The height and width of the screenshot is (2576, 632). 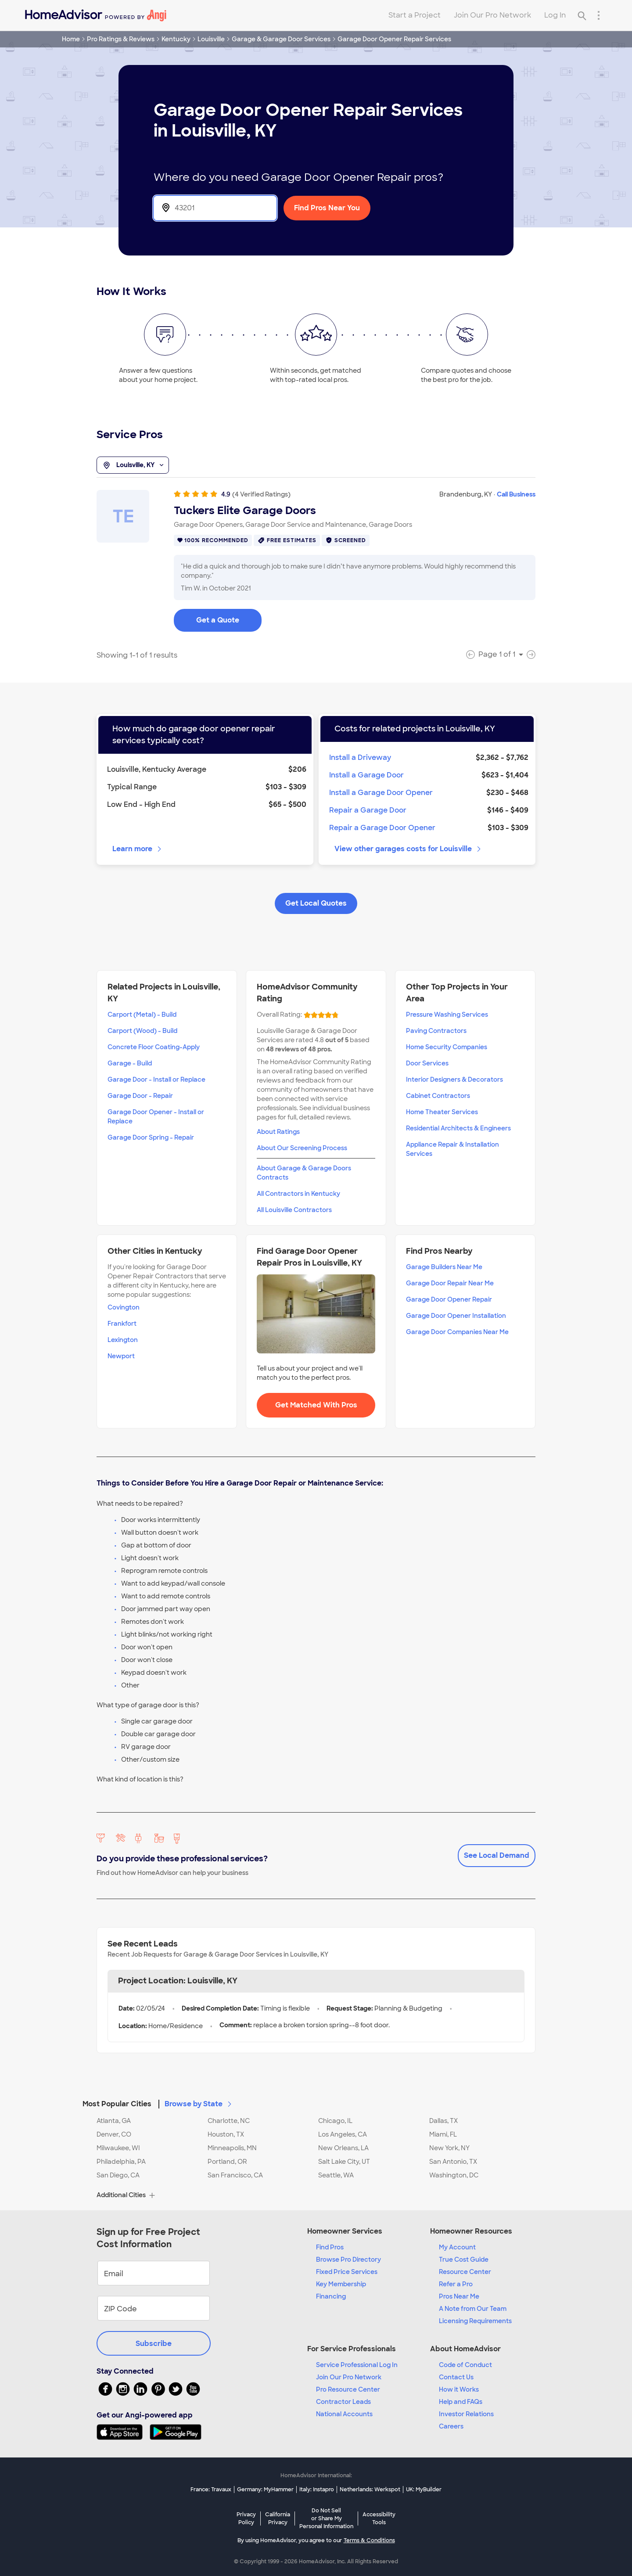 I want to click on Chicago, IL, so click(x=335, y=2121).